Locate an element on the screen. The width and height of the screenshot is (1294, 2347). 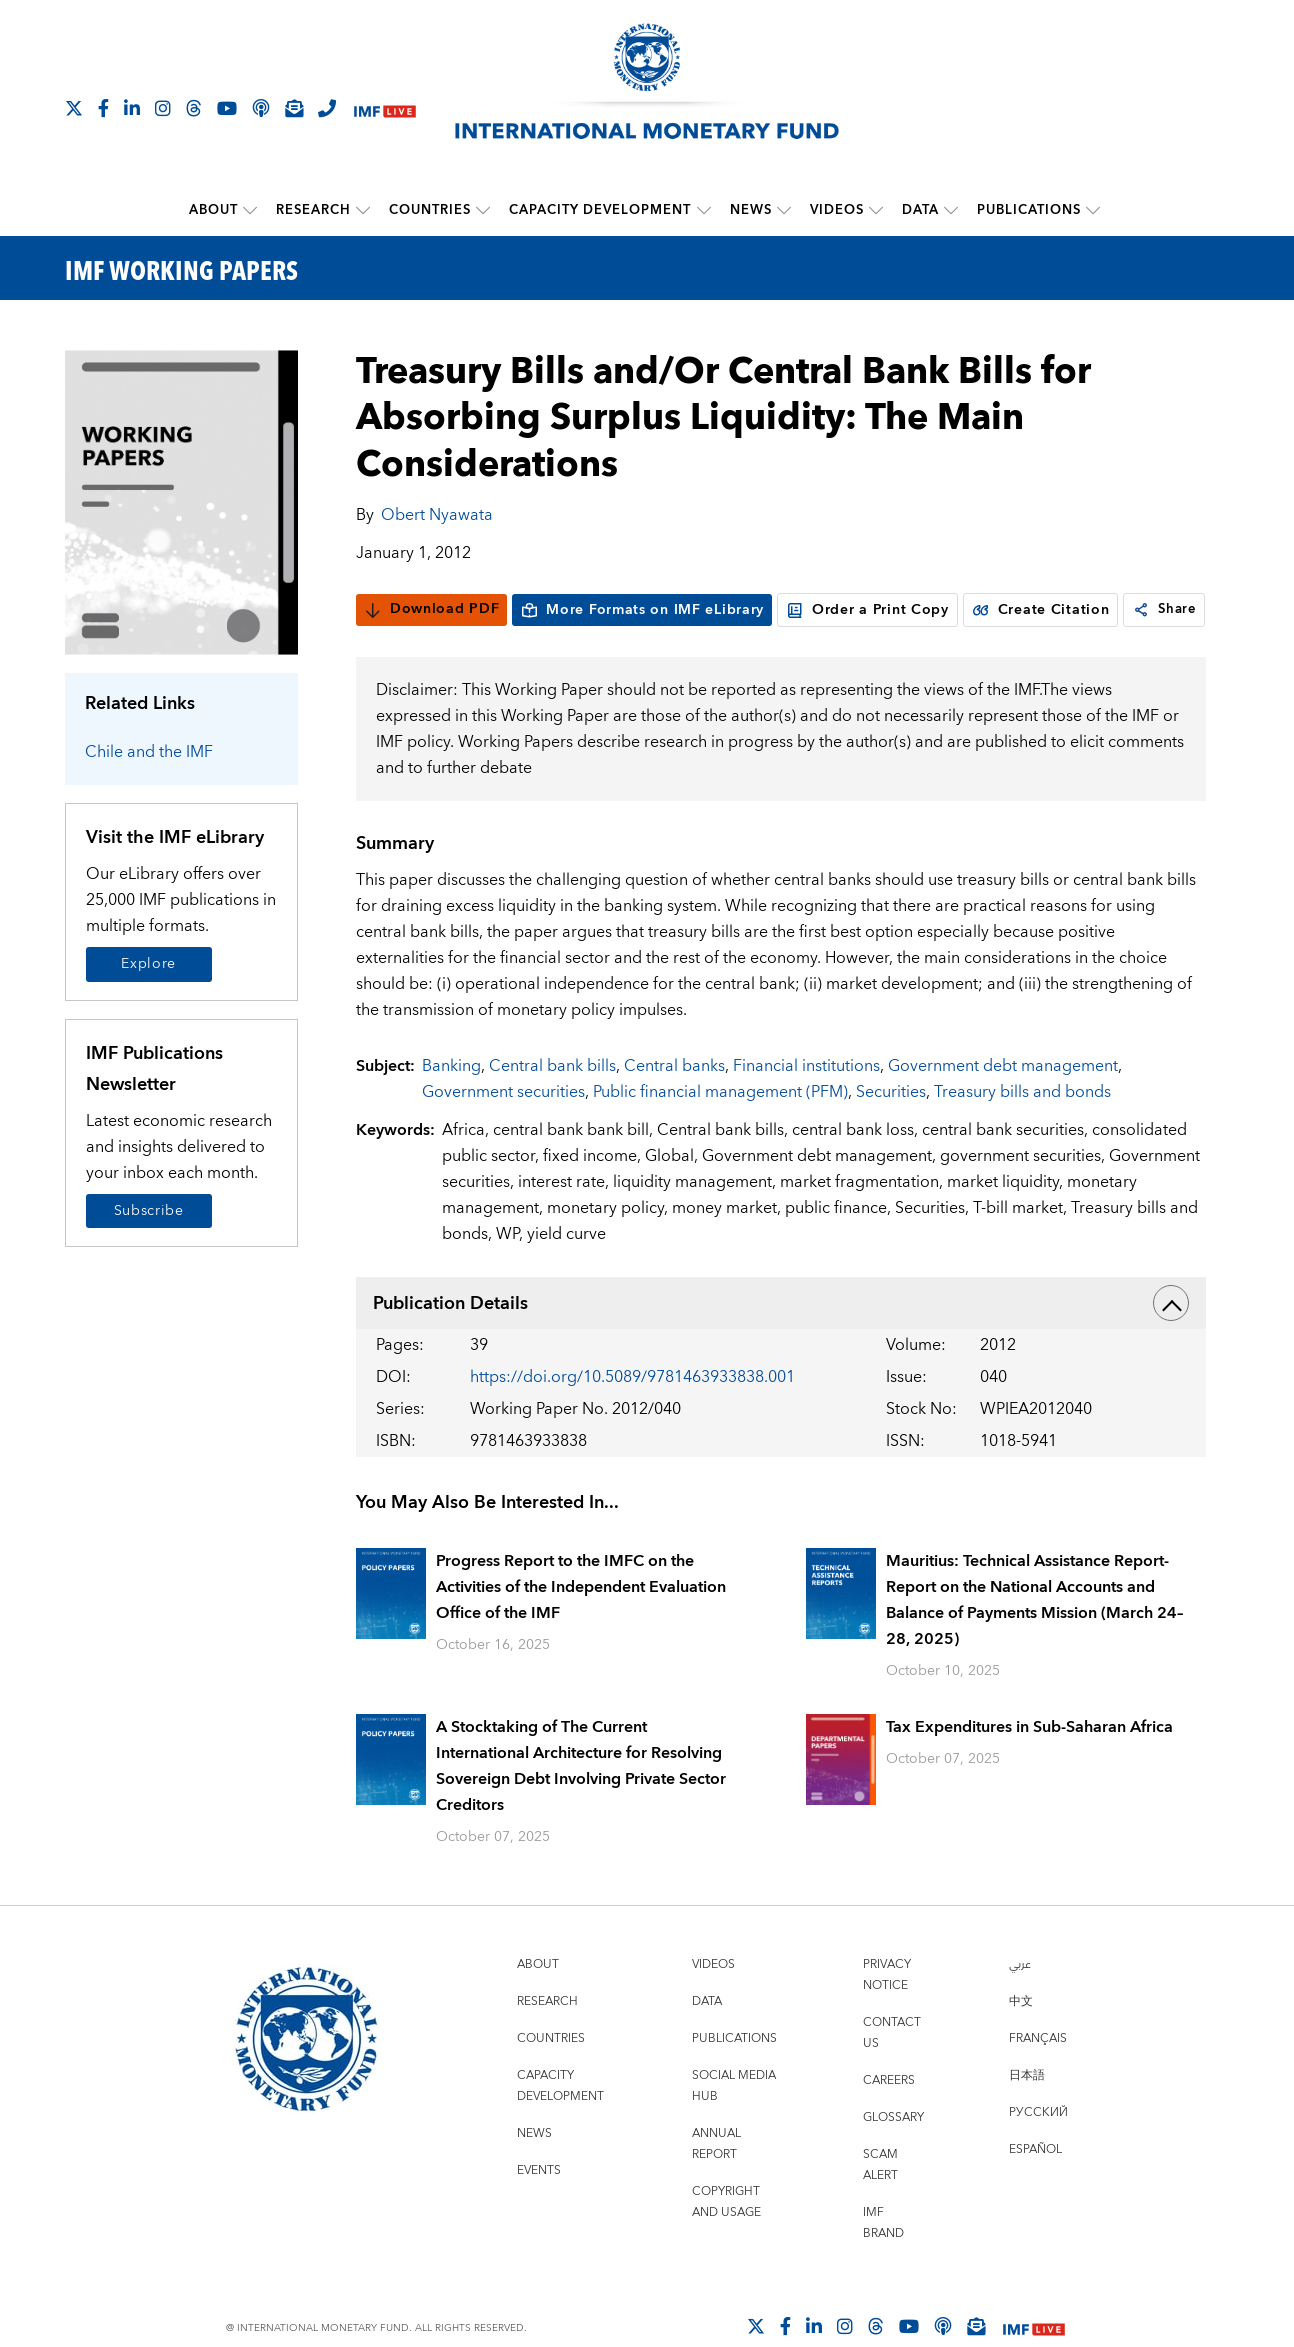
[Follow The IMF on X] is located at coordinates (74, 108).